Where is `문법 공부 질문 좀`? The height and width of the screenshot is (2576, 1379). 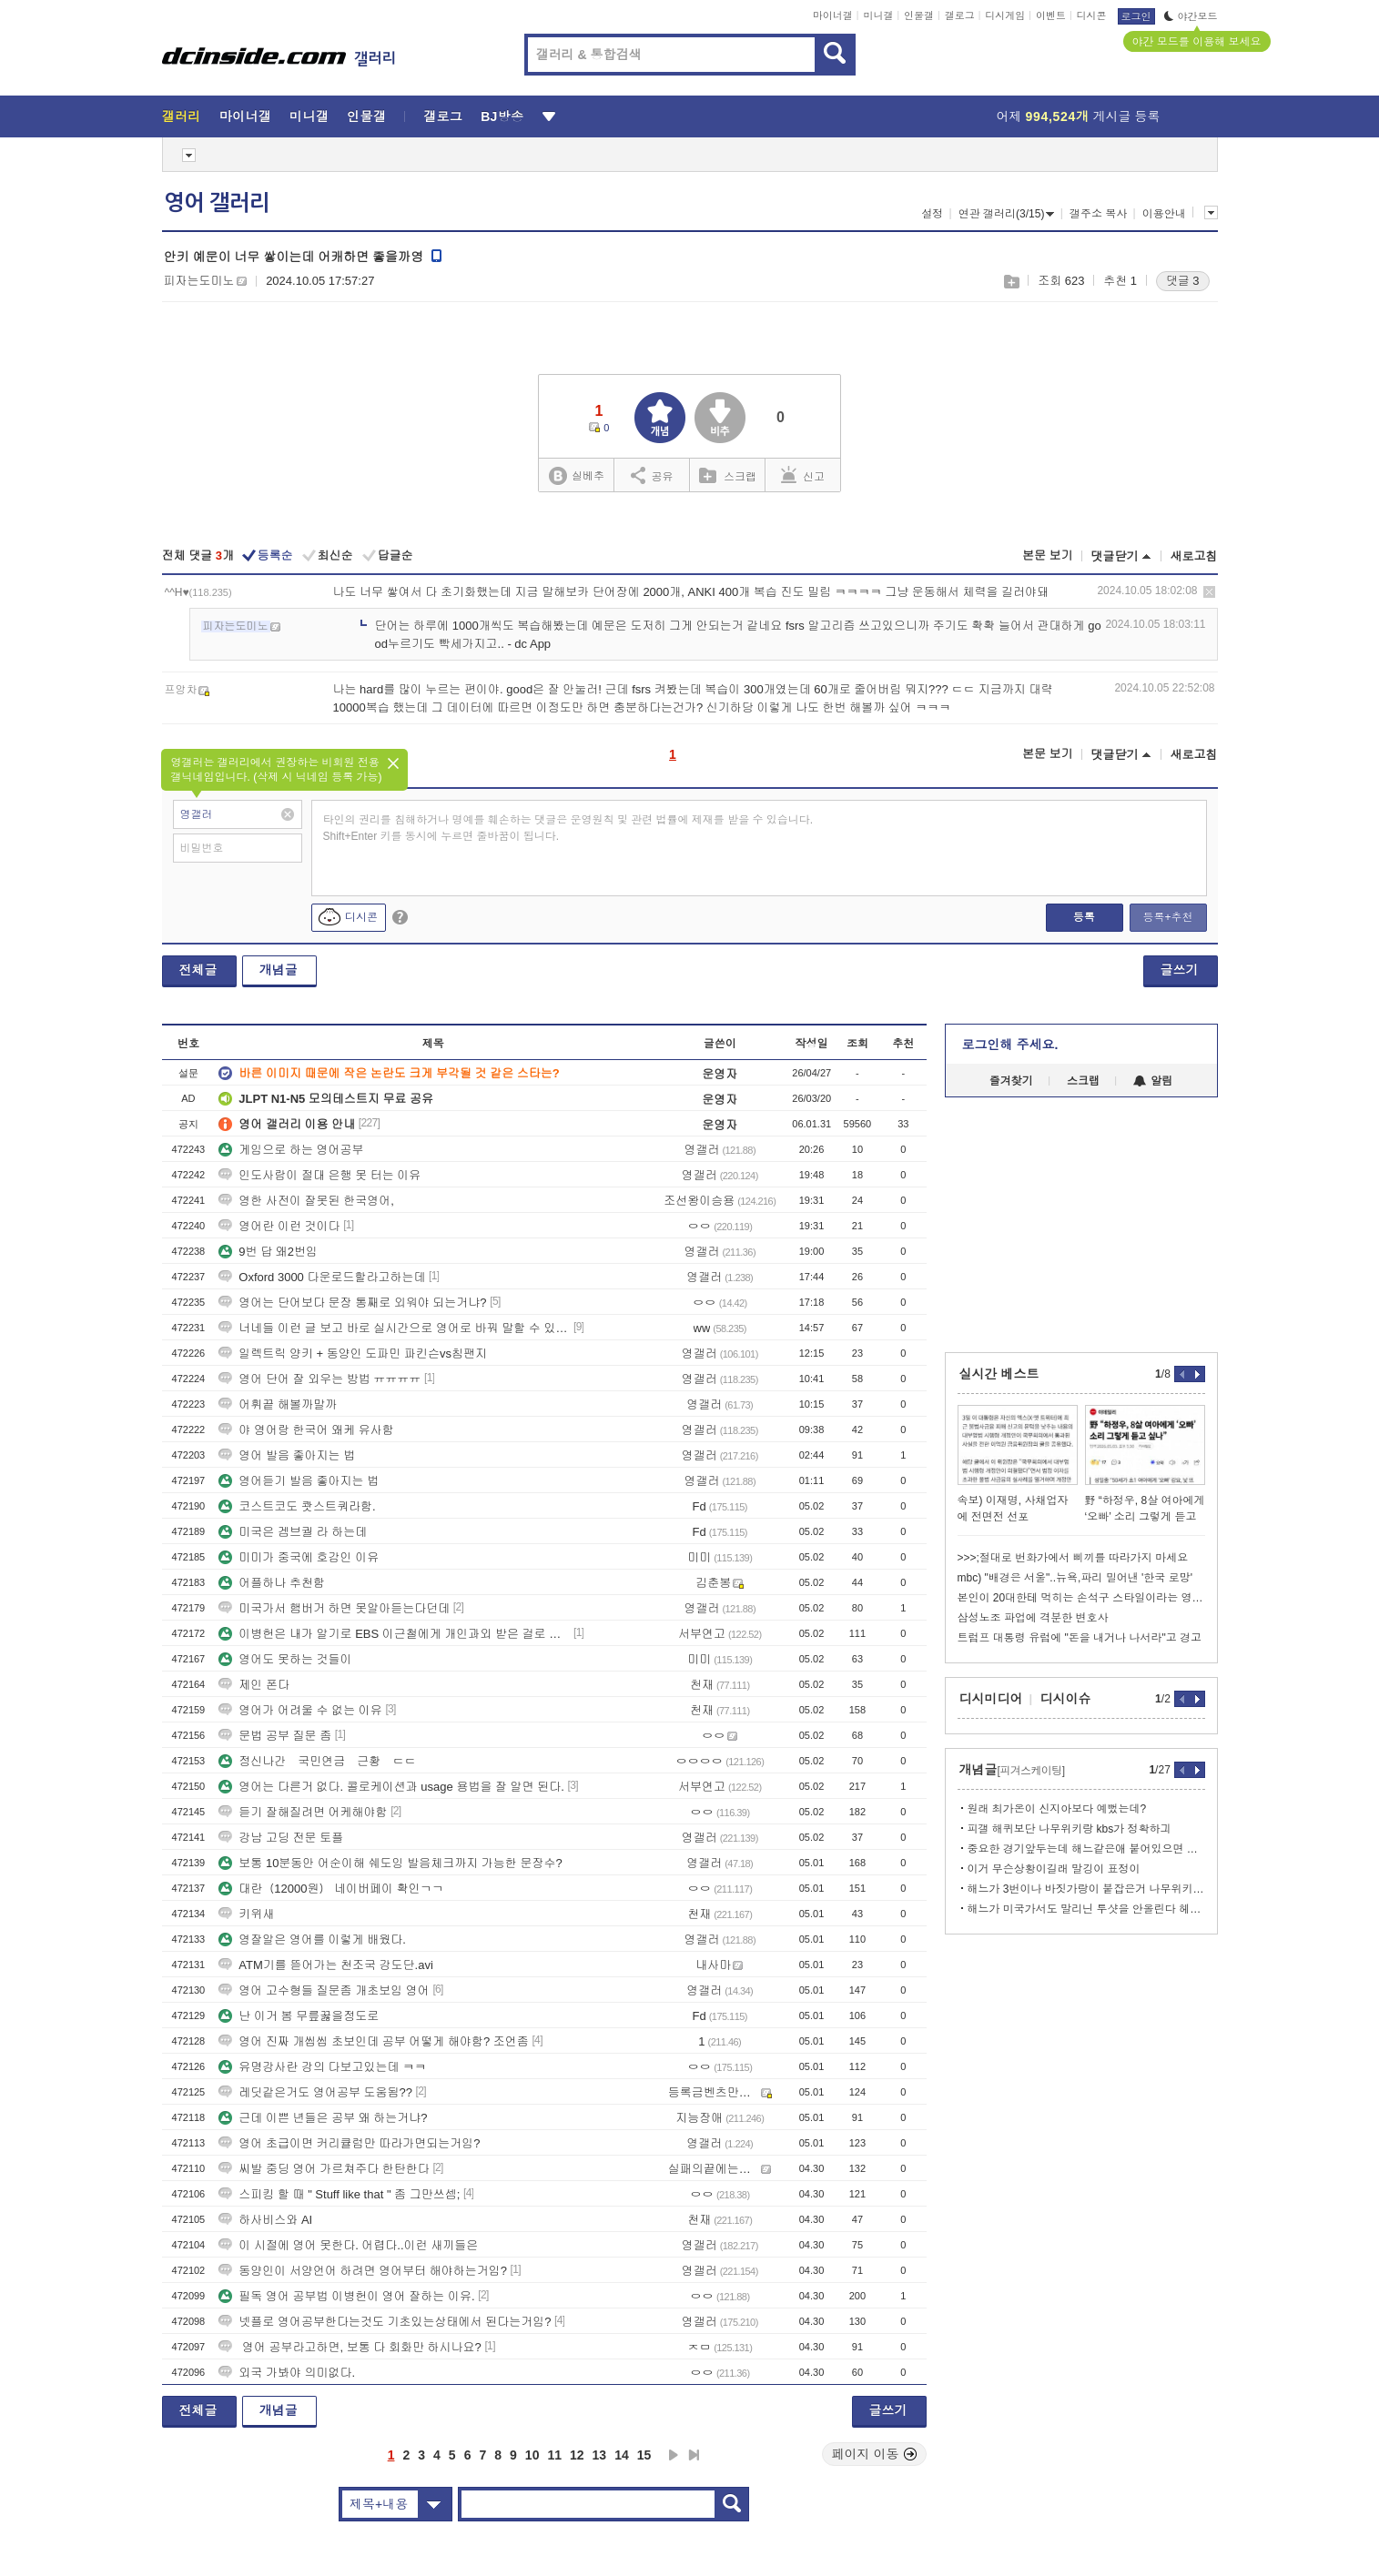 문법 공부 질문 좀 is located at coordinates (274, 1736).